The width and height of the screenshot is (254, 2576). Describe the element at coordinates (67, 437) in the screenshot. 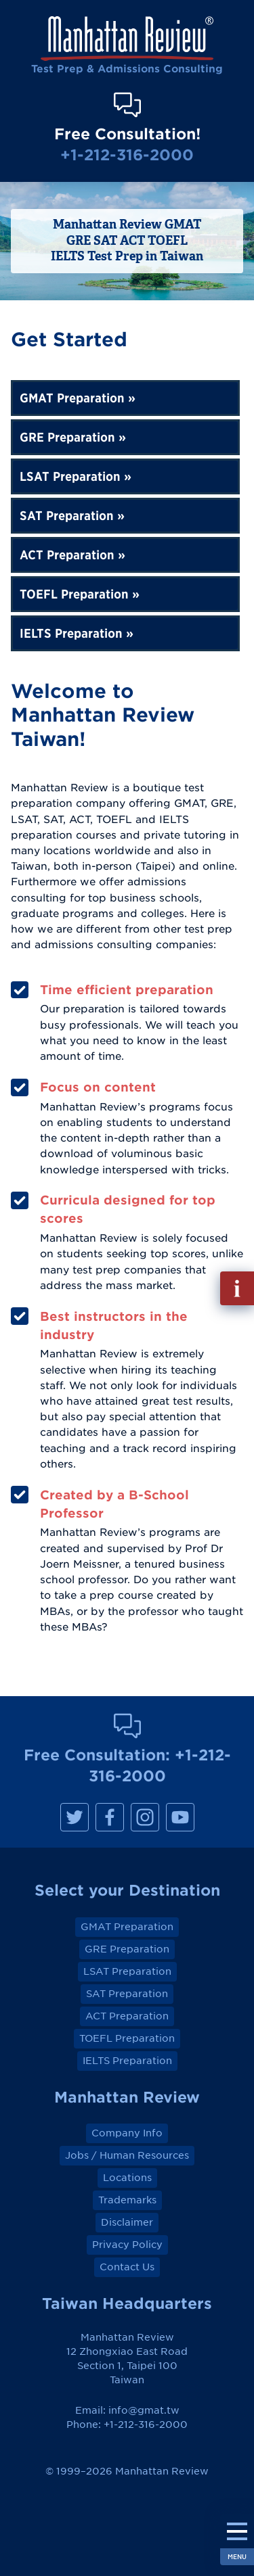

I see `GRE Preparation` at that location.